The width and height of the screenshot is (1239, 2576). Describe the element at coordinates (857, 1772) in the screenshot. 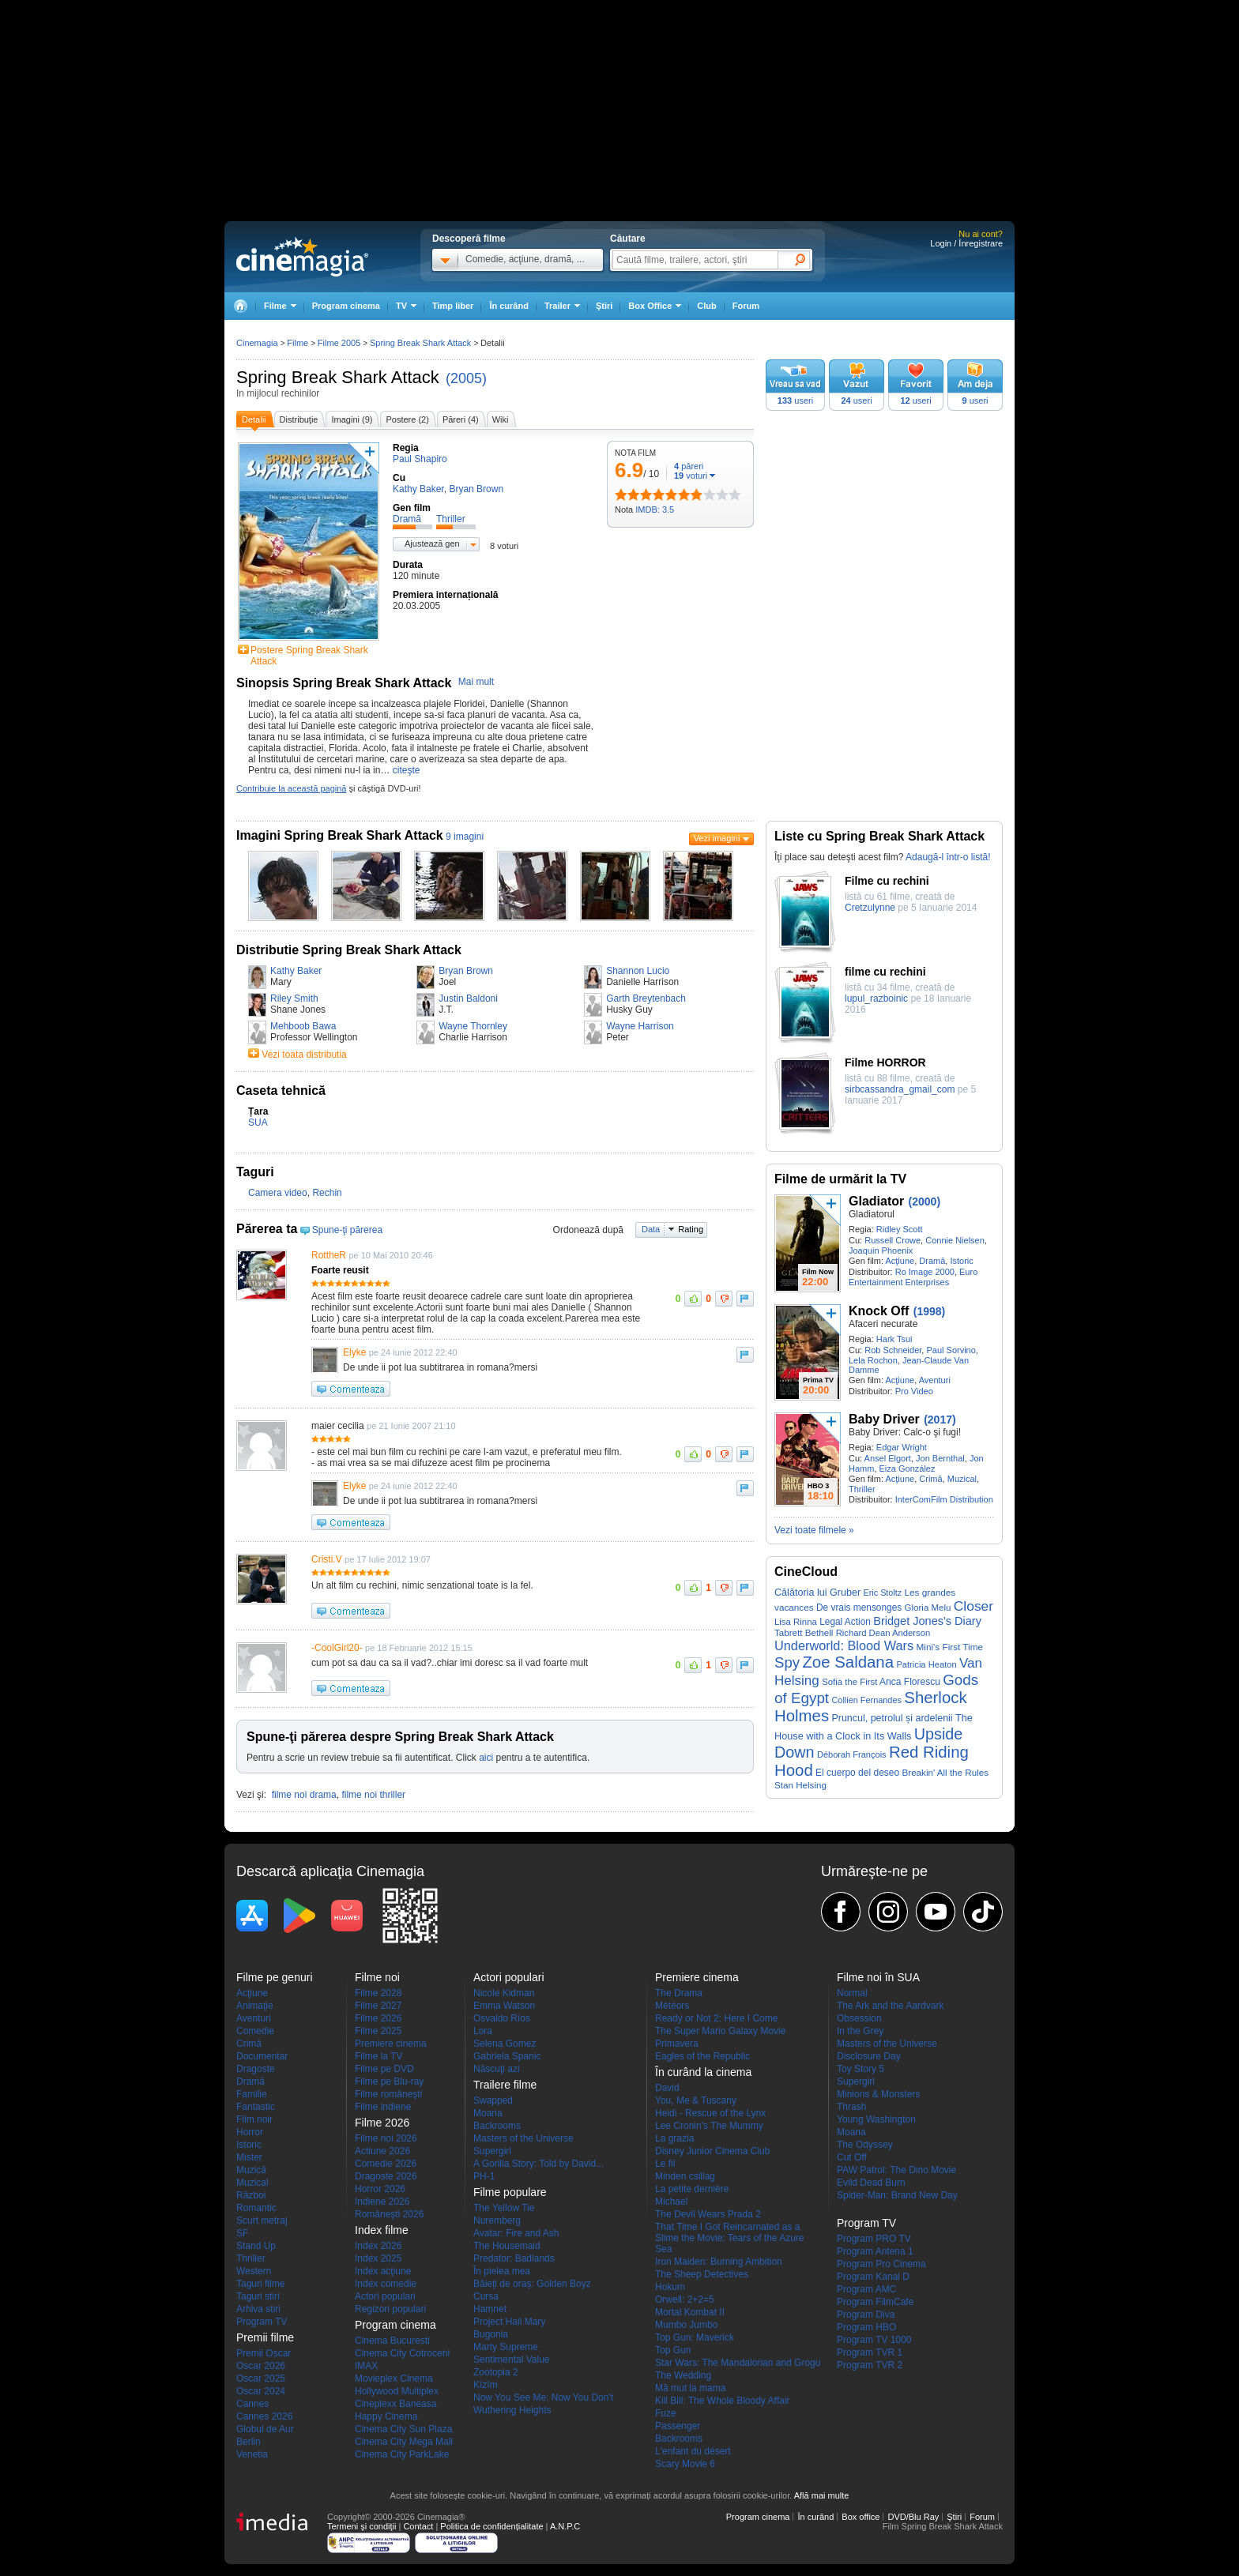

I see `El cuerpo del deseo` at that location.